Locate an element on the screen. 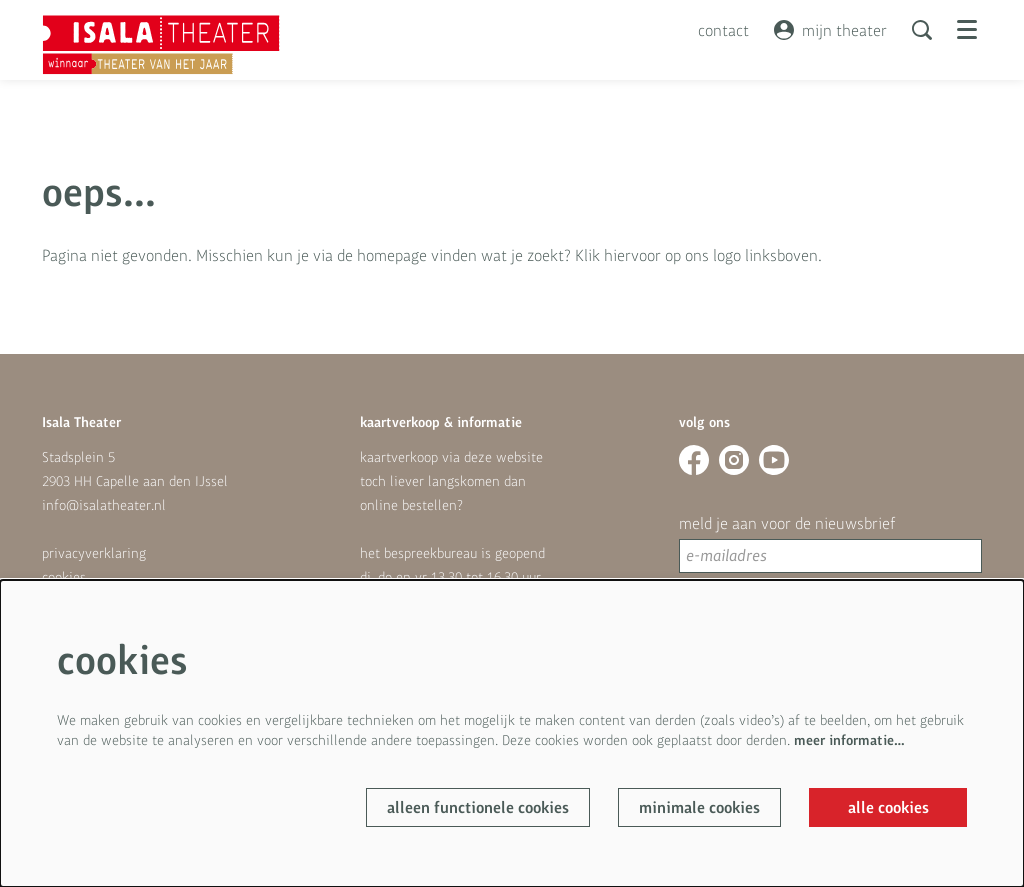  contact is located at coordinates (723, 30).